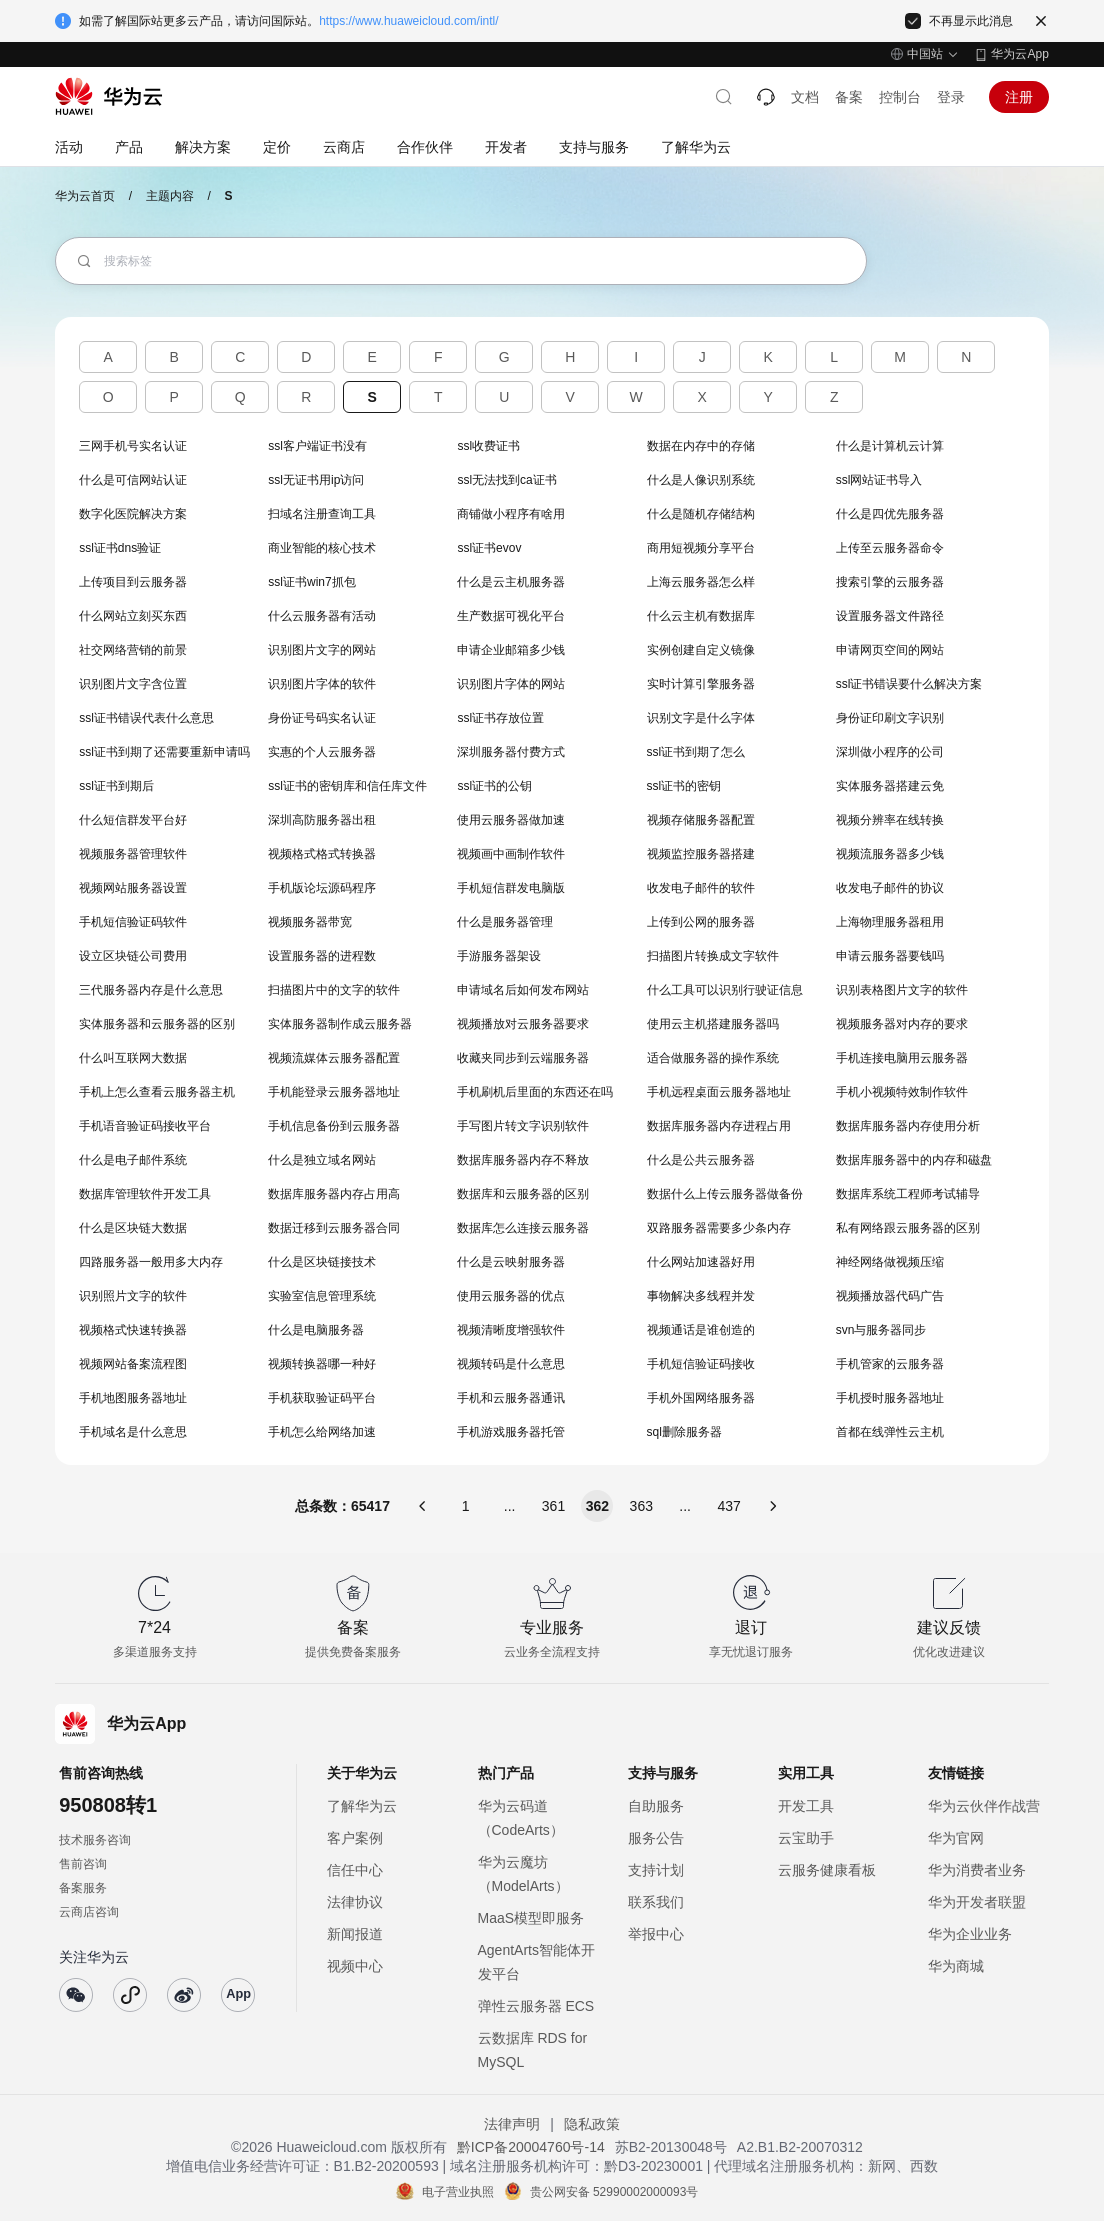  I want to click on 手机短信验证码软件, so click(133, 922).